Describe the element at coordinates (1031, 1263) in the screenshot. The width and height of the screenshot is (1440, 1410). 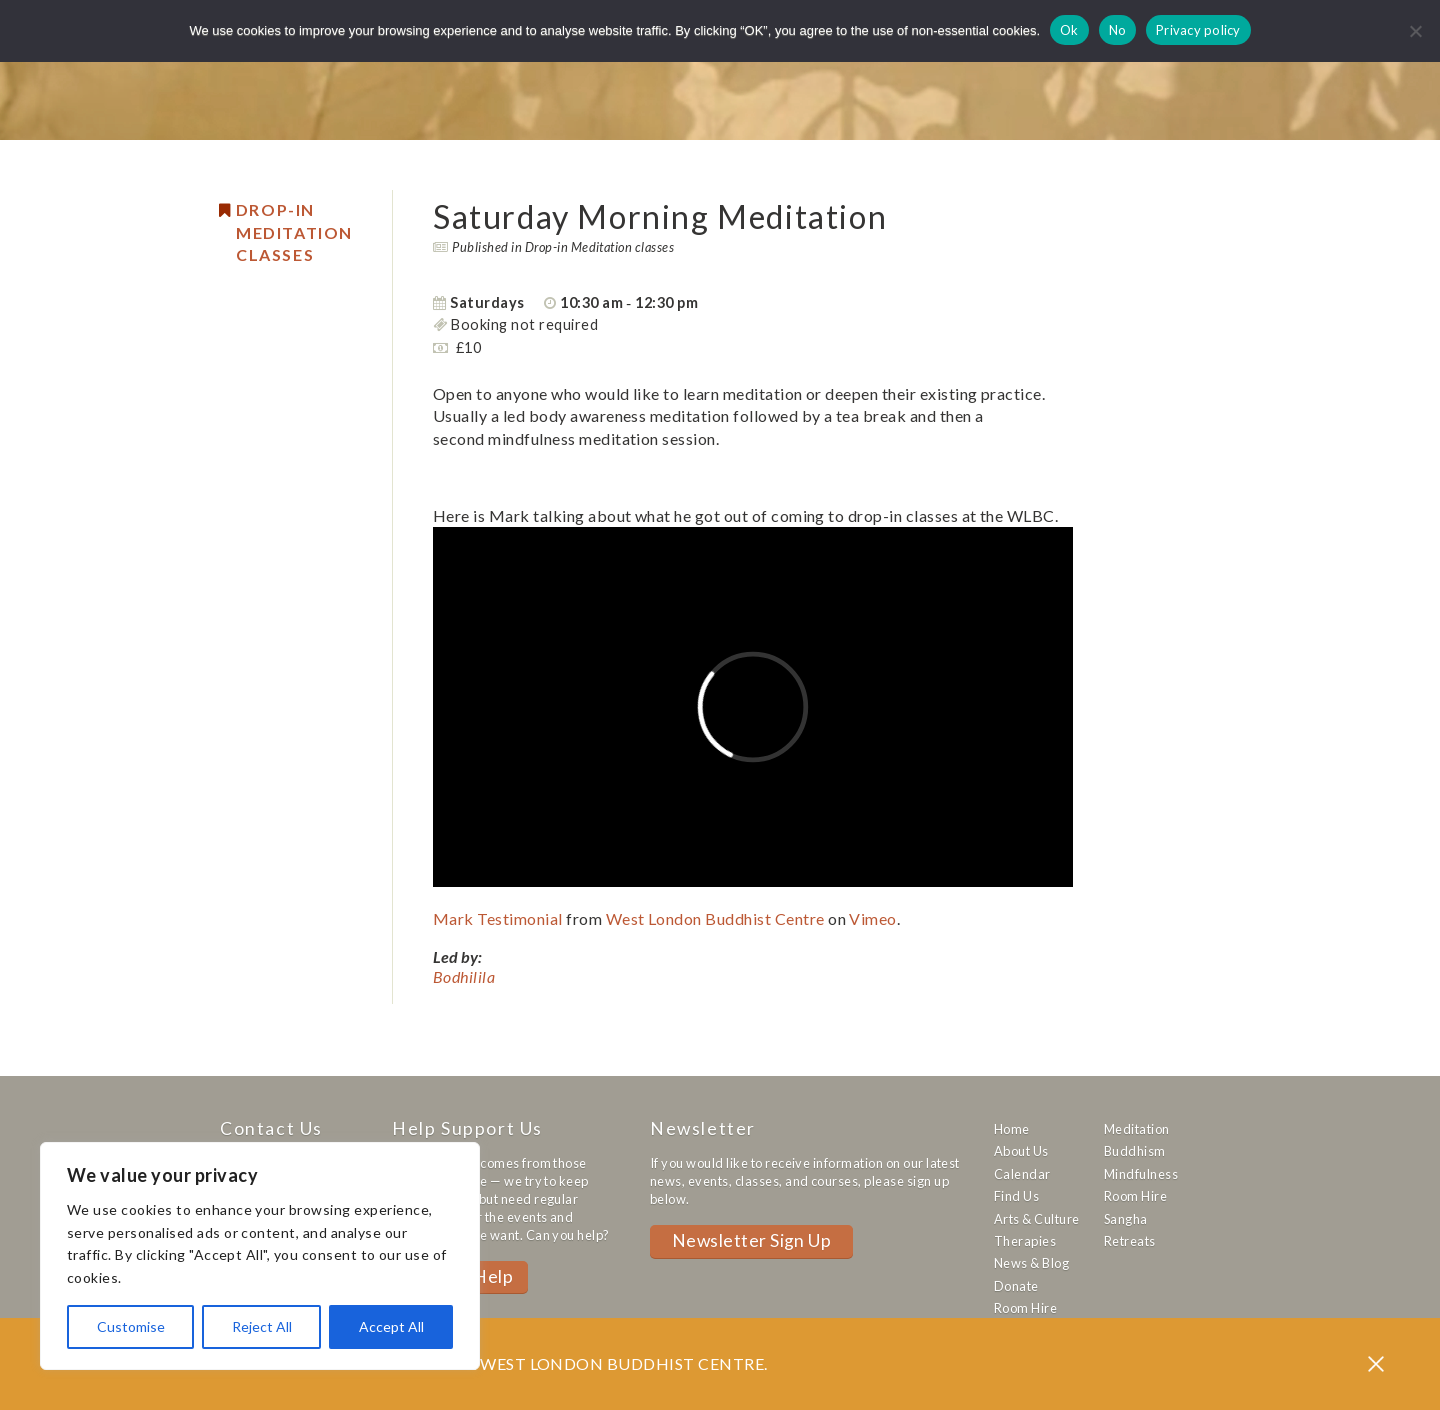
I see `News & Blog` at that location.